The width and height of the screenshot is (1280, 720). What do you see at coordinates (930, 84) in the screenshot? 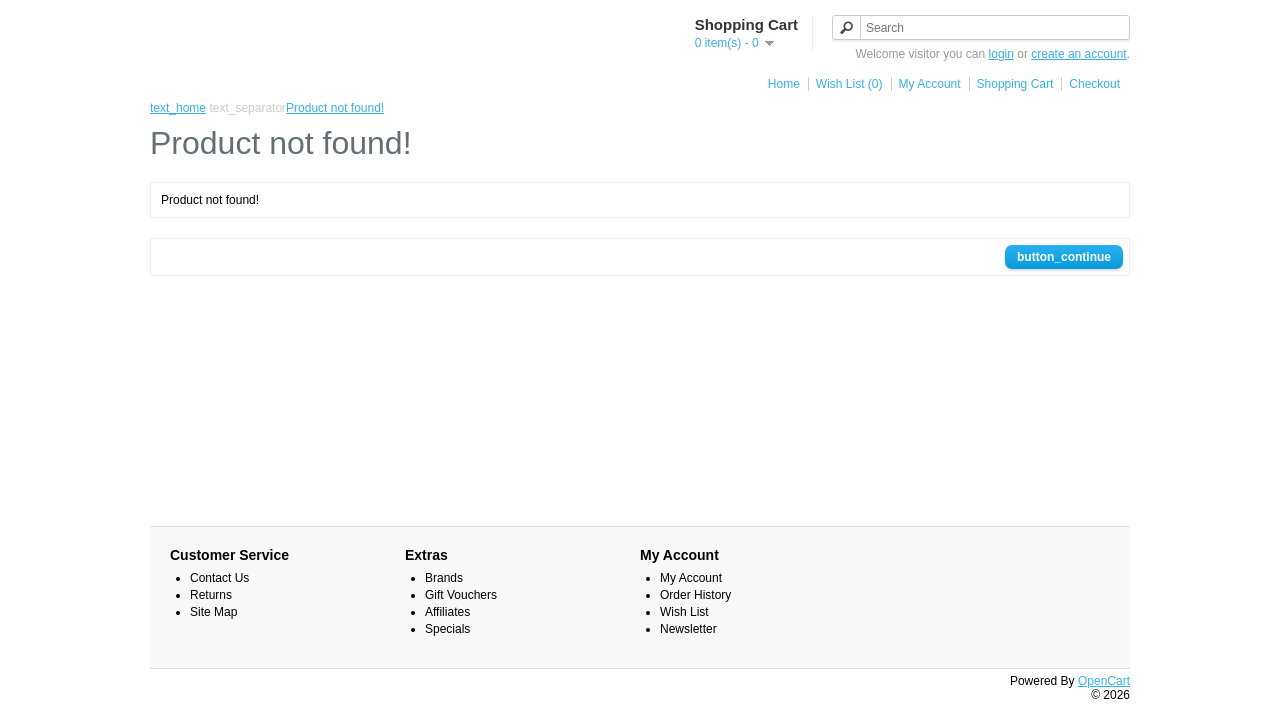
I see `My Account` at bounding box center [930, 84].